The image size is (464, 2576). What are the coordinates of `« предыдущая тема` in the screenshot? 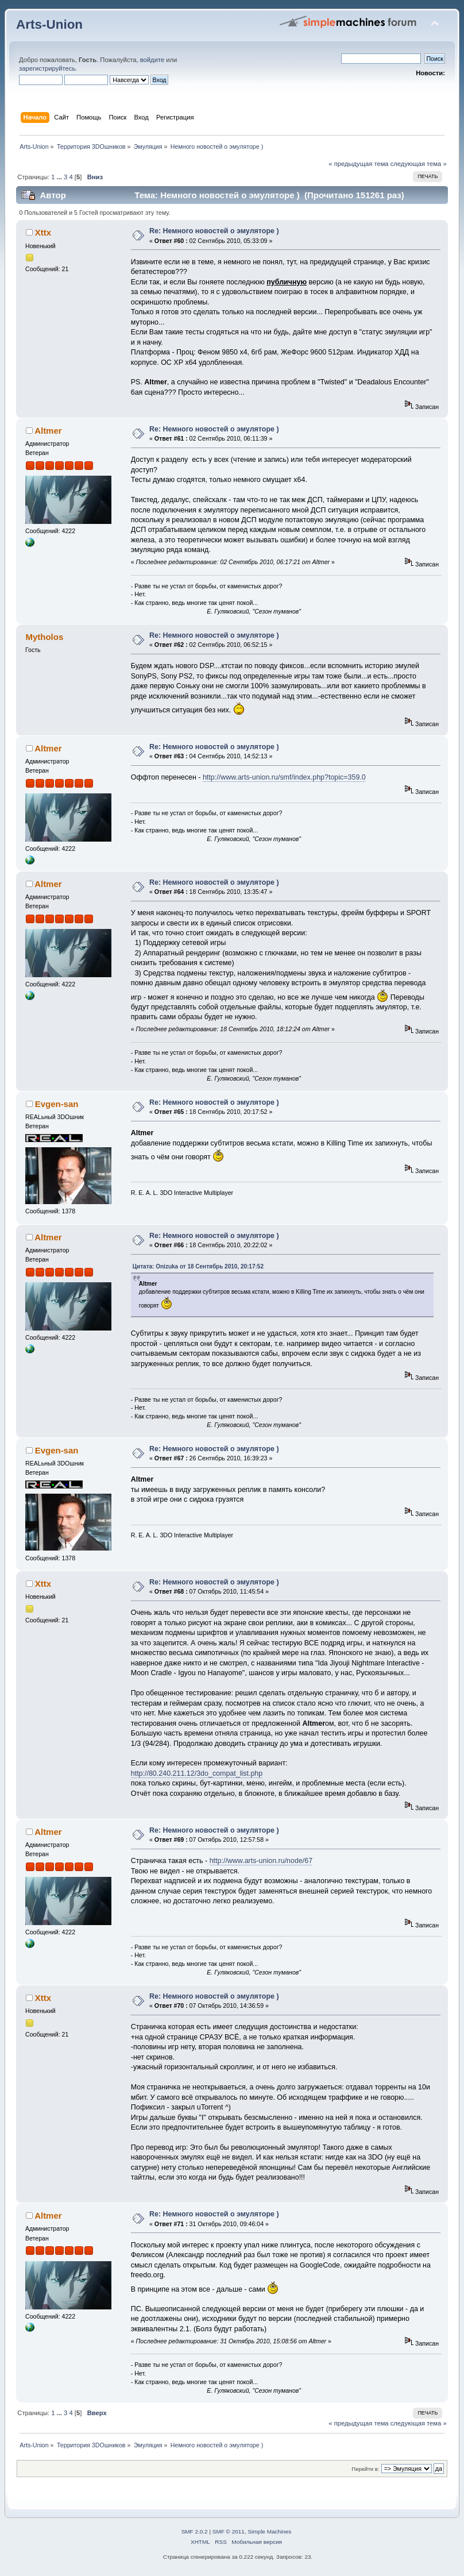 It's located at (358, 163).